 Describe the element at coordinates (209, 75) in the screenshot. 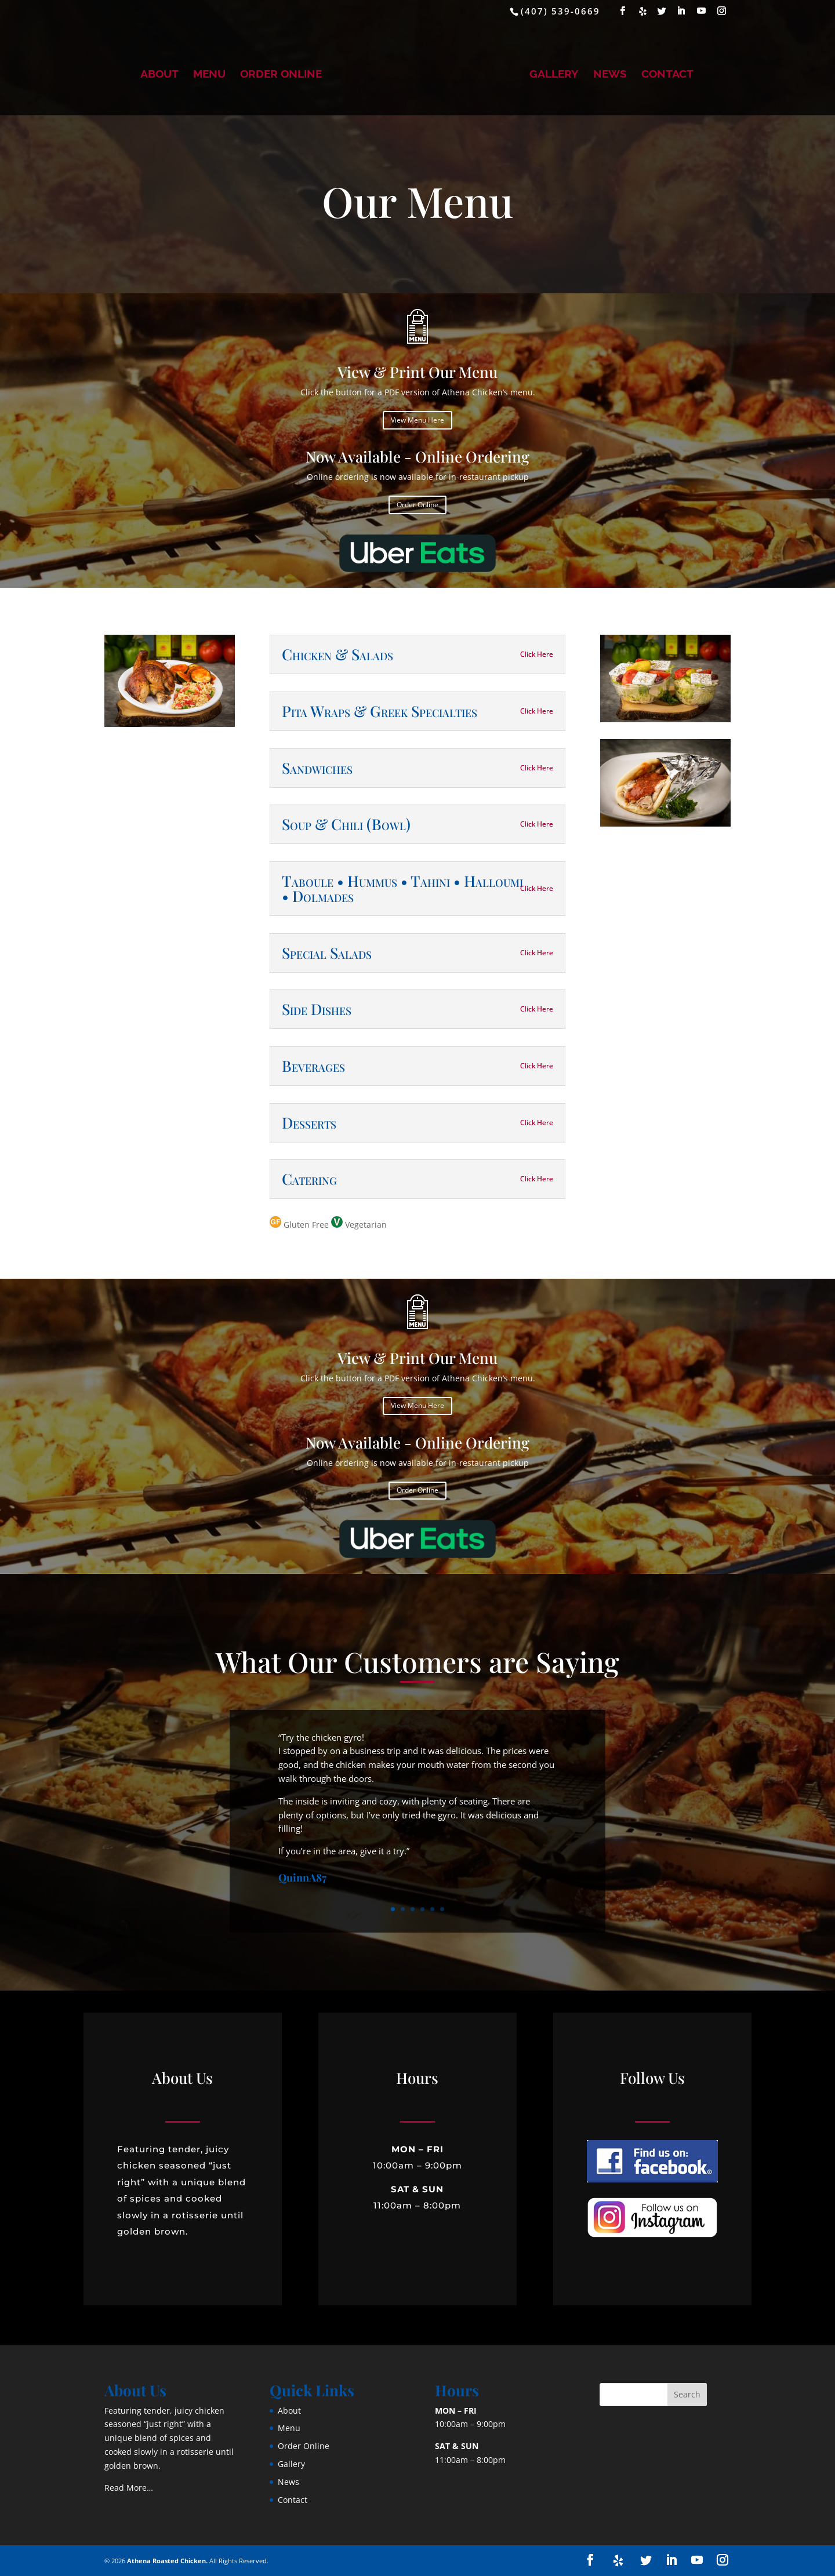

I see `Menu` at that location.